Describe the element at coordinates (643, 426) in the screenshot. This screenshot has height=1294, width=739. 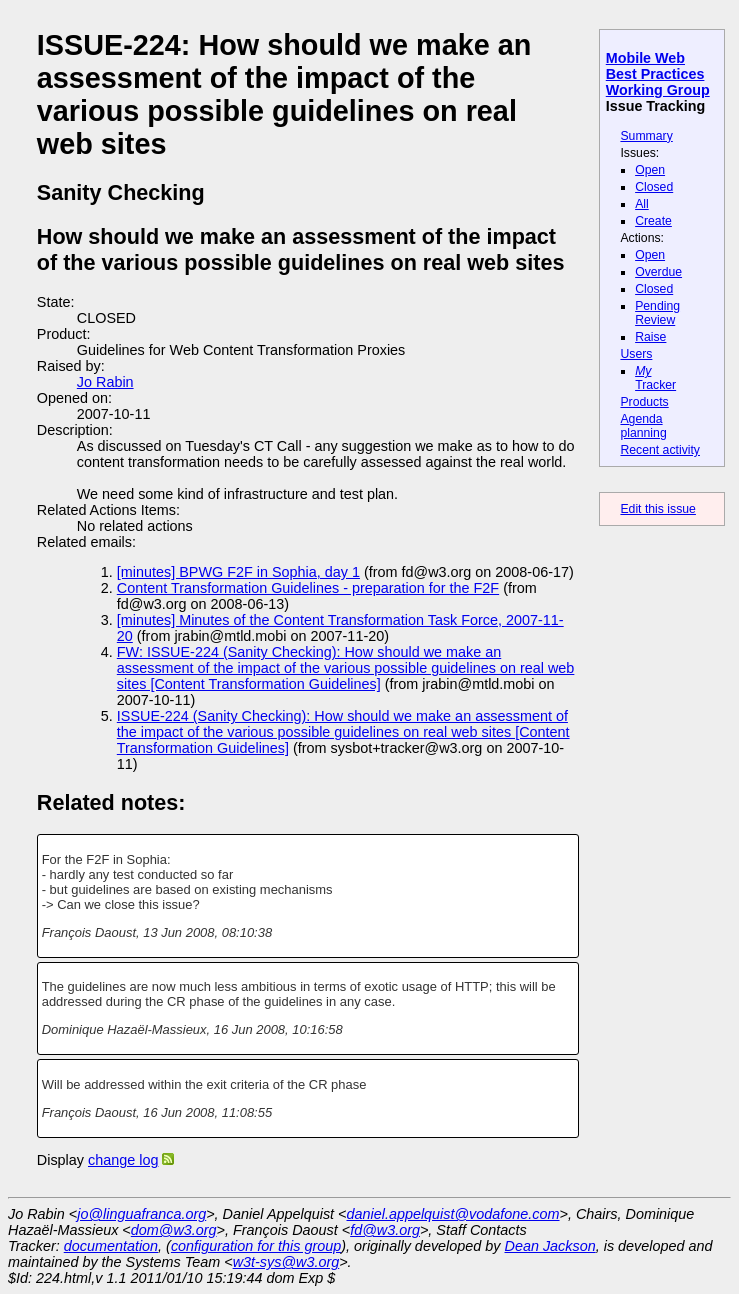
I see `Agenda planning` at that location.